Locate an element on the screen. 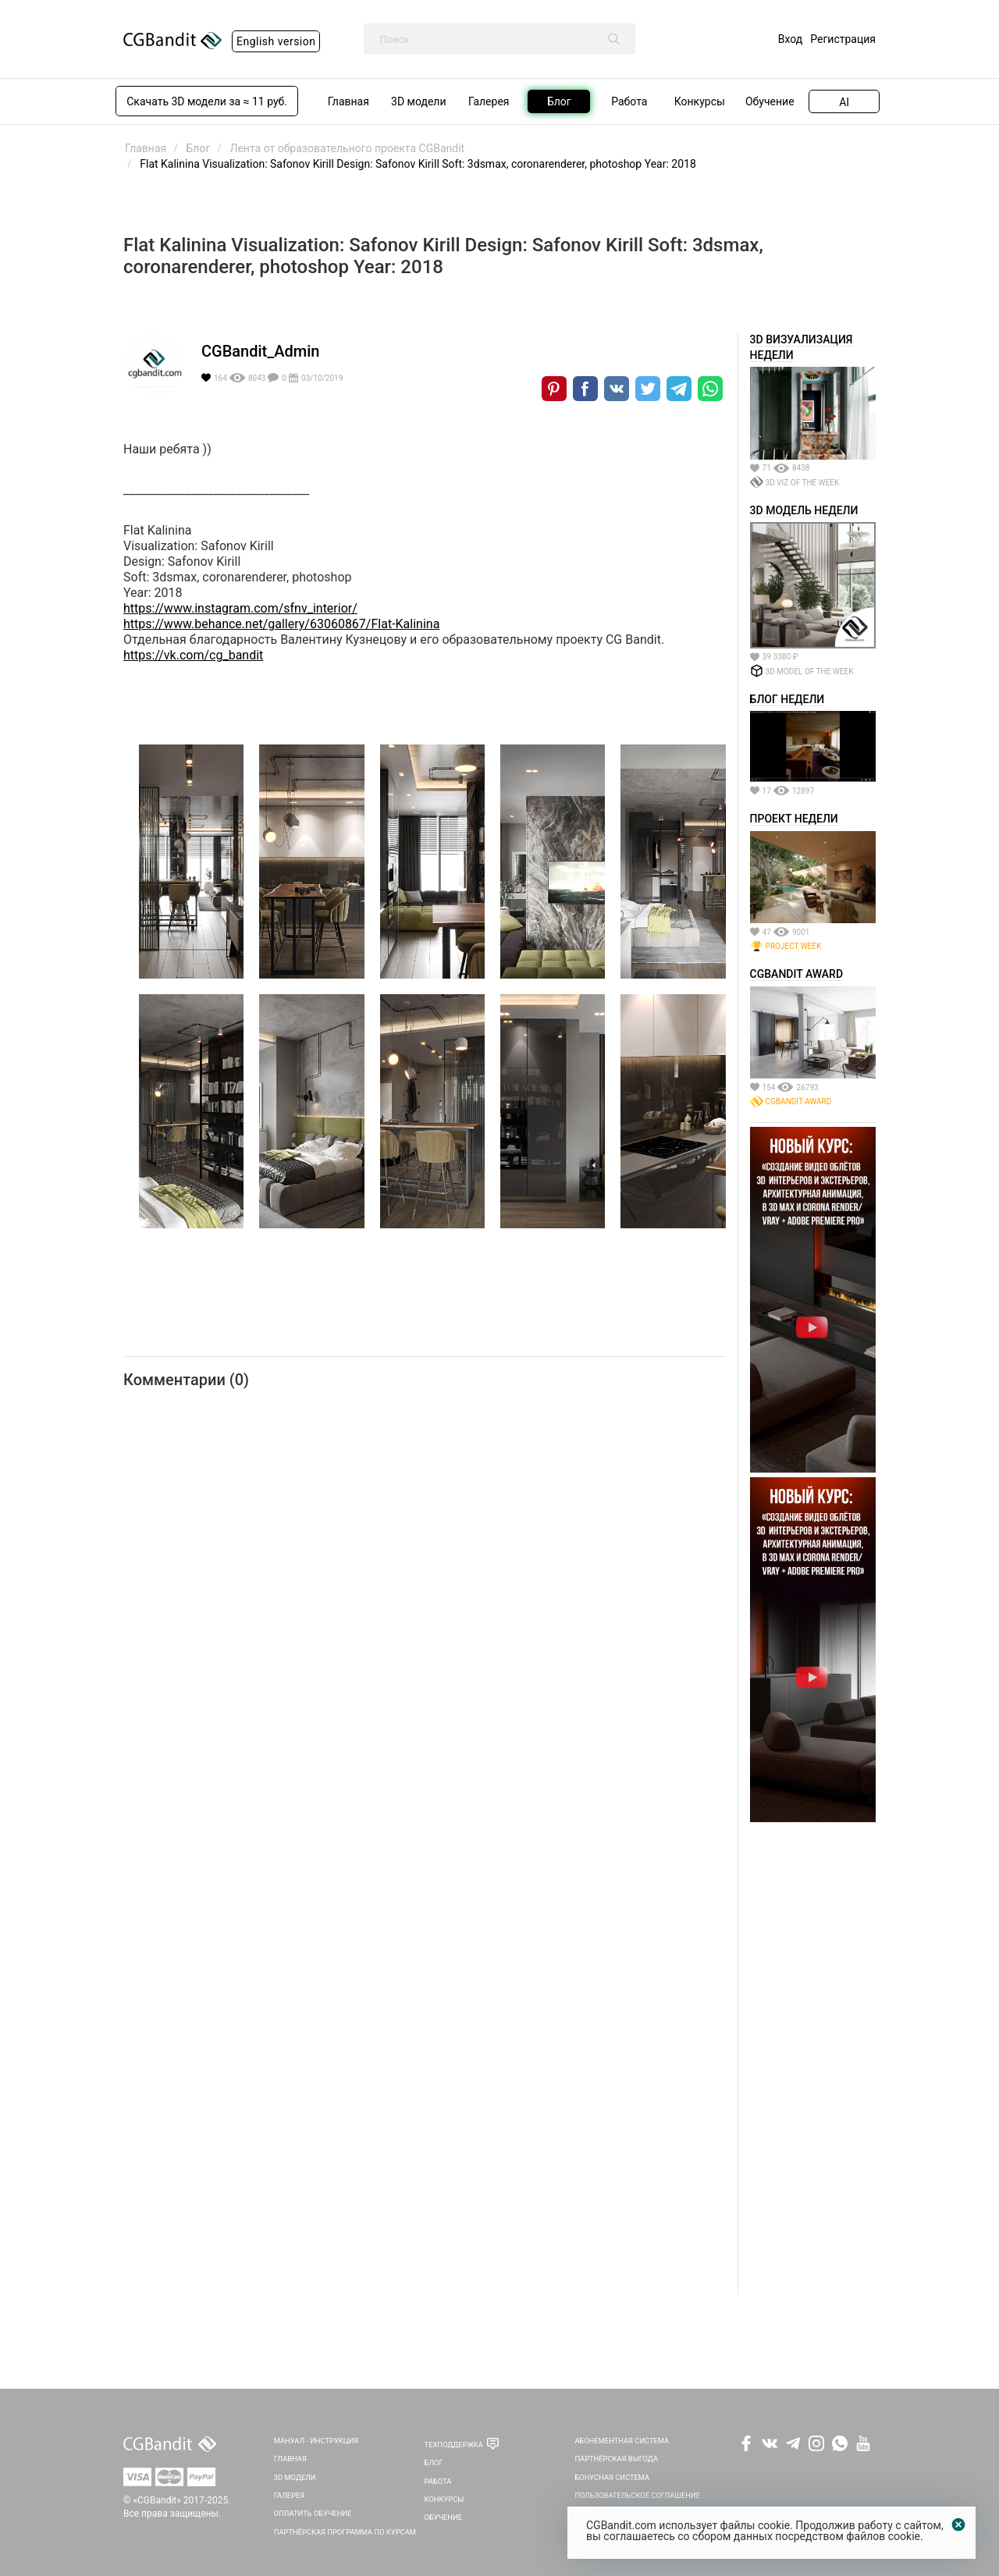 This screenshot has height=2576, width=999. CGBandit_Admin is located at coordinates (260, 351).